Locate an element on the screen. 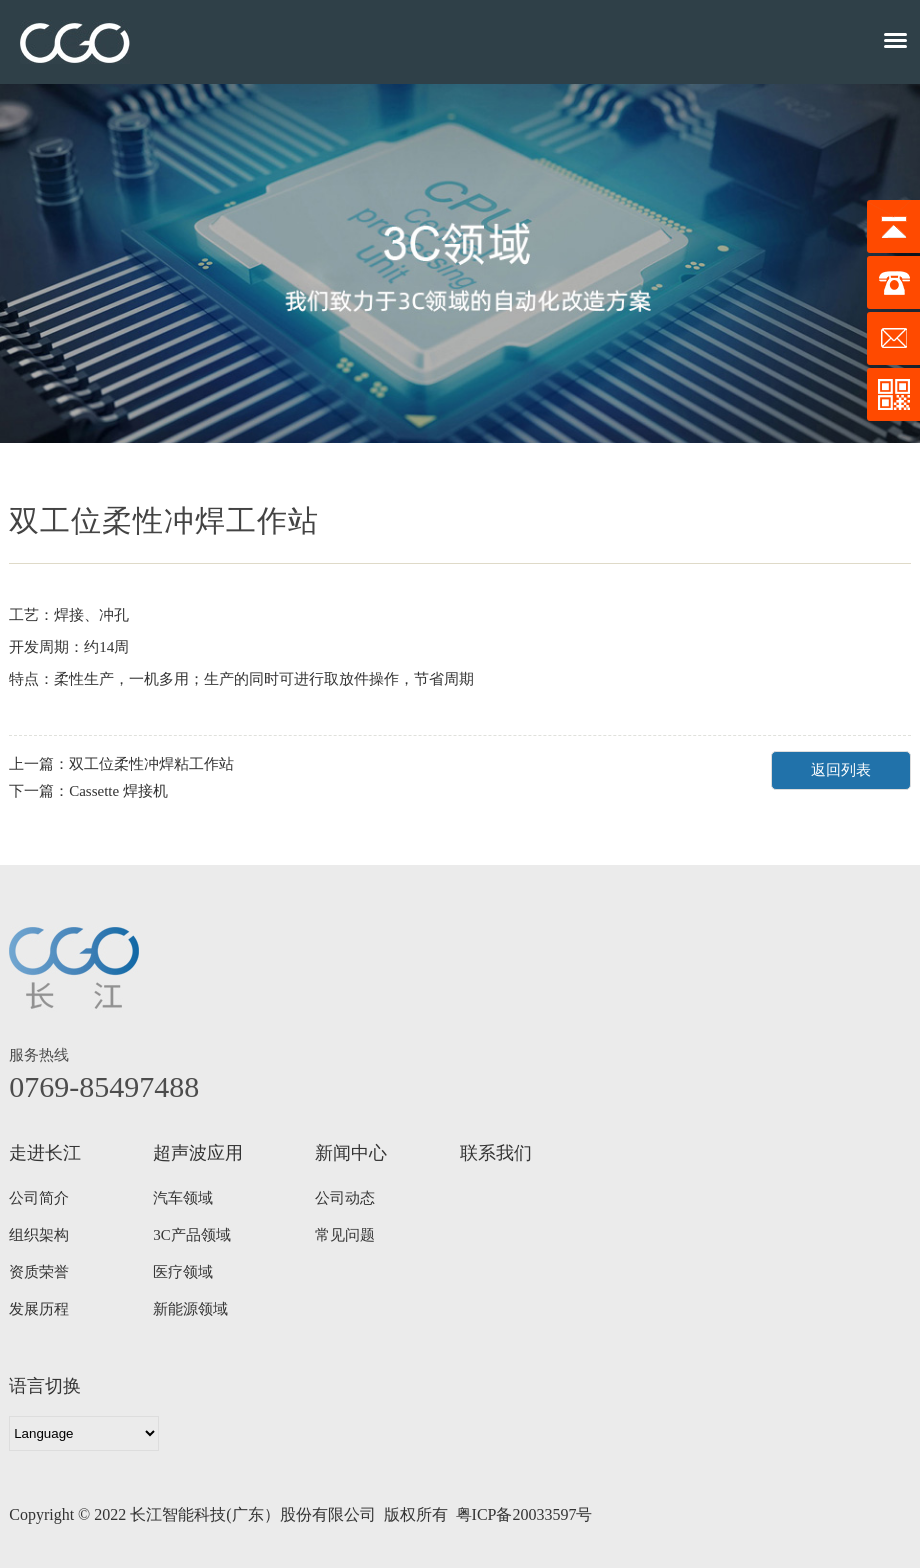  粤ICP备20033597号 is located at coordinates (524, 1514).